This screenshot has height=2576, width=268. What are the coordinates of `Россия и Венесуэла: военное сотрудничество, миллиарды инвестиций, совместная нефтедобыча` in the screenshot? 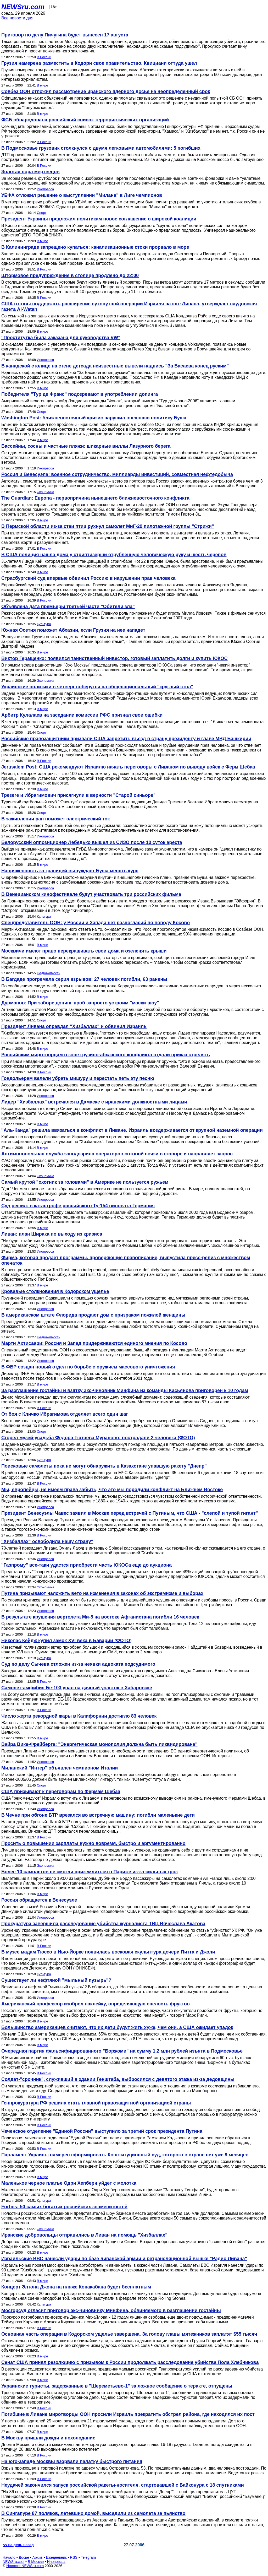 It's located at (117, 474).